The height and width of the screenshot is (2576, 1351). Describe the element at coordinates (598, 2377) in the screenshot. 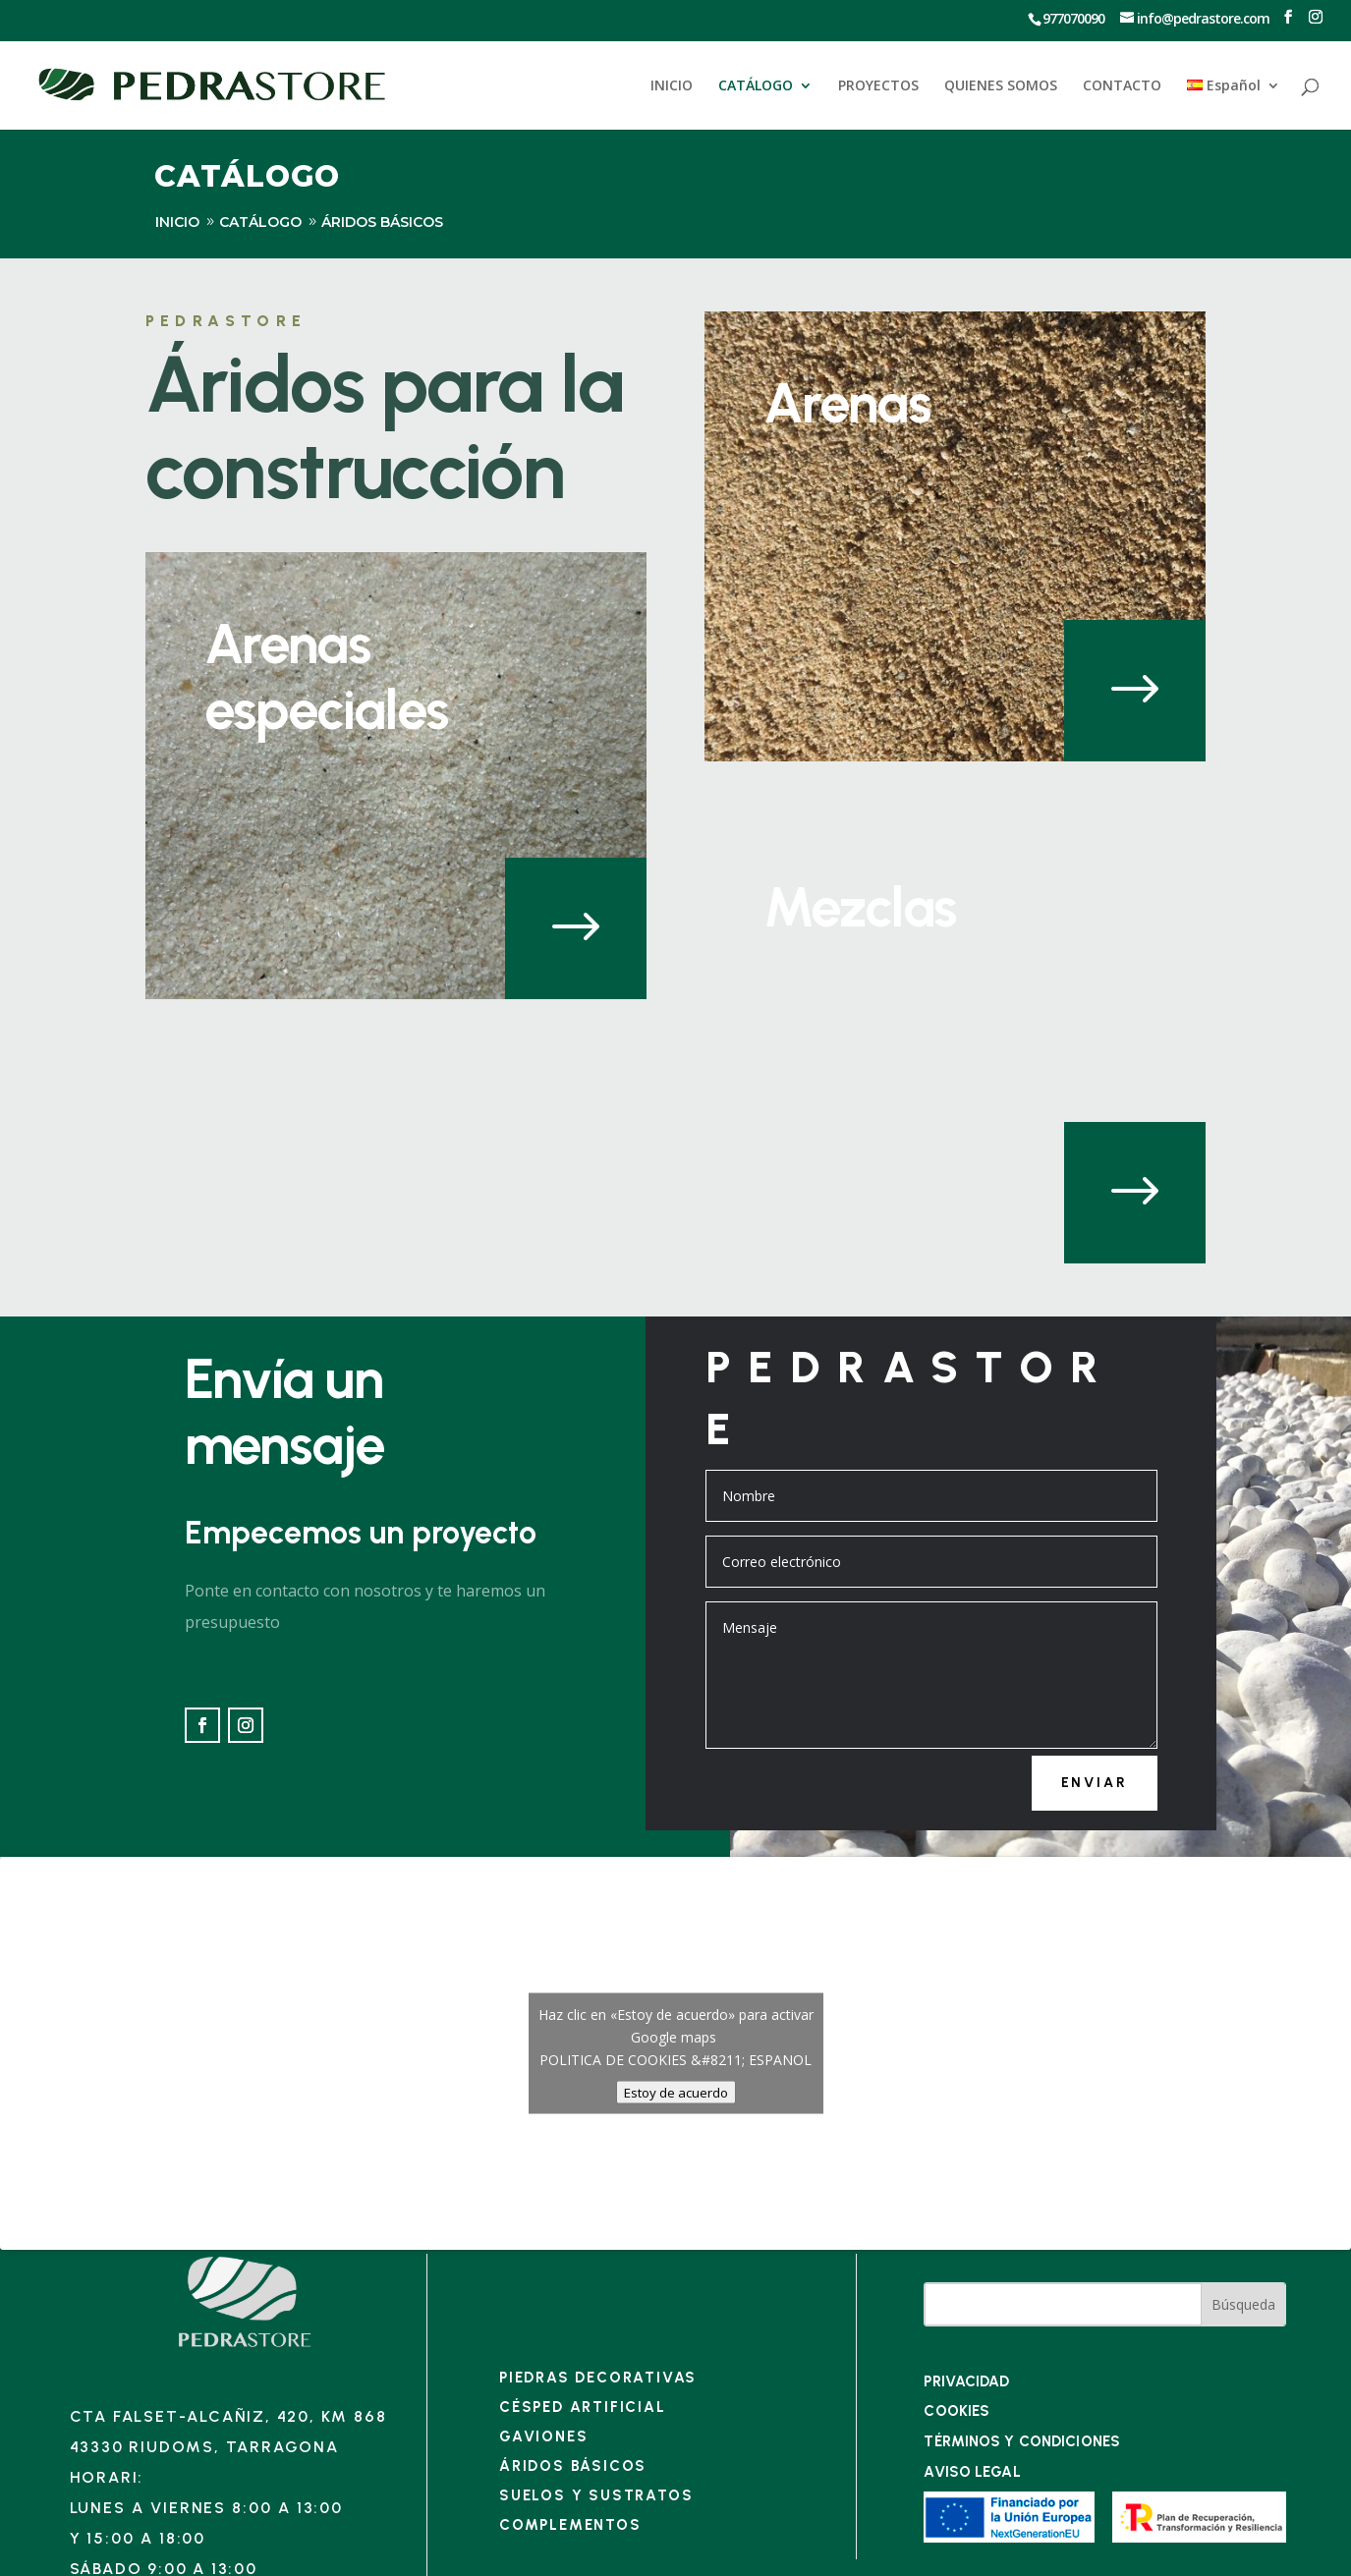

I see `Piedras decorativas` at that location.